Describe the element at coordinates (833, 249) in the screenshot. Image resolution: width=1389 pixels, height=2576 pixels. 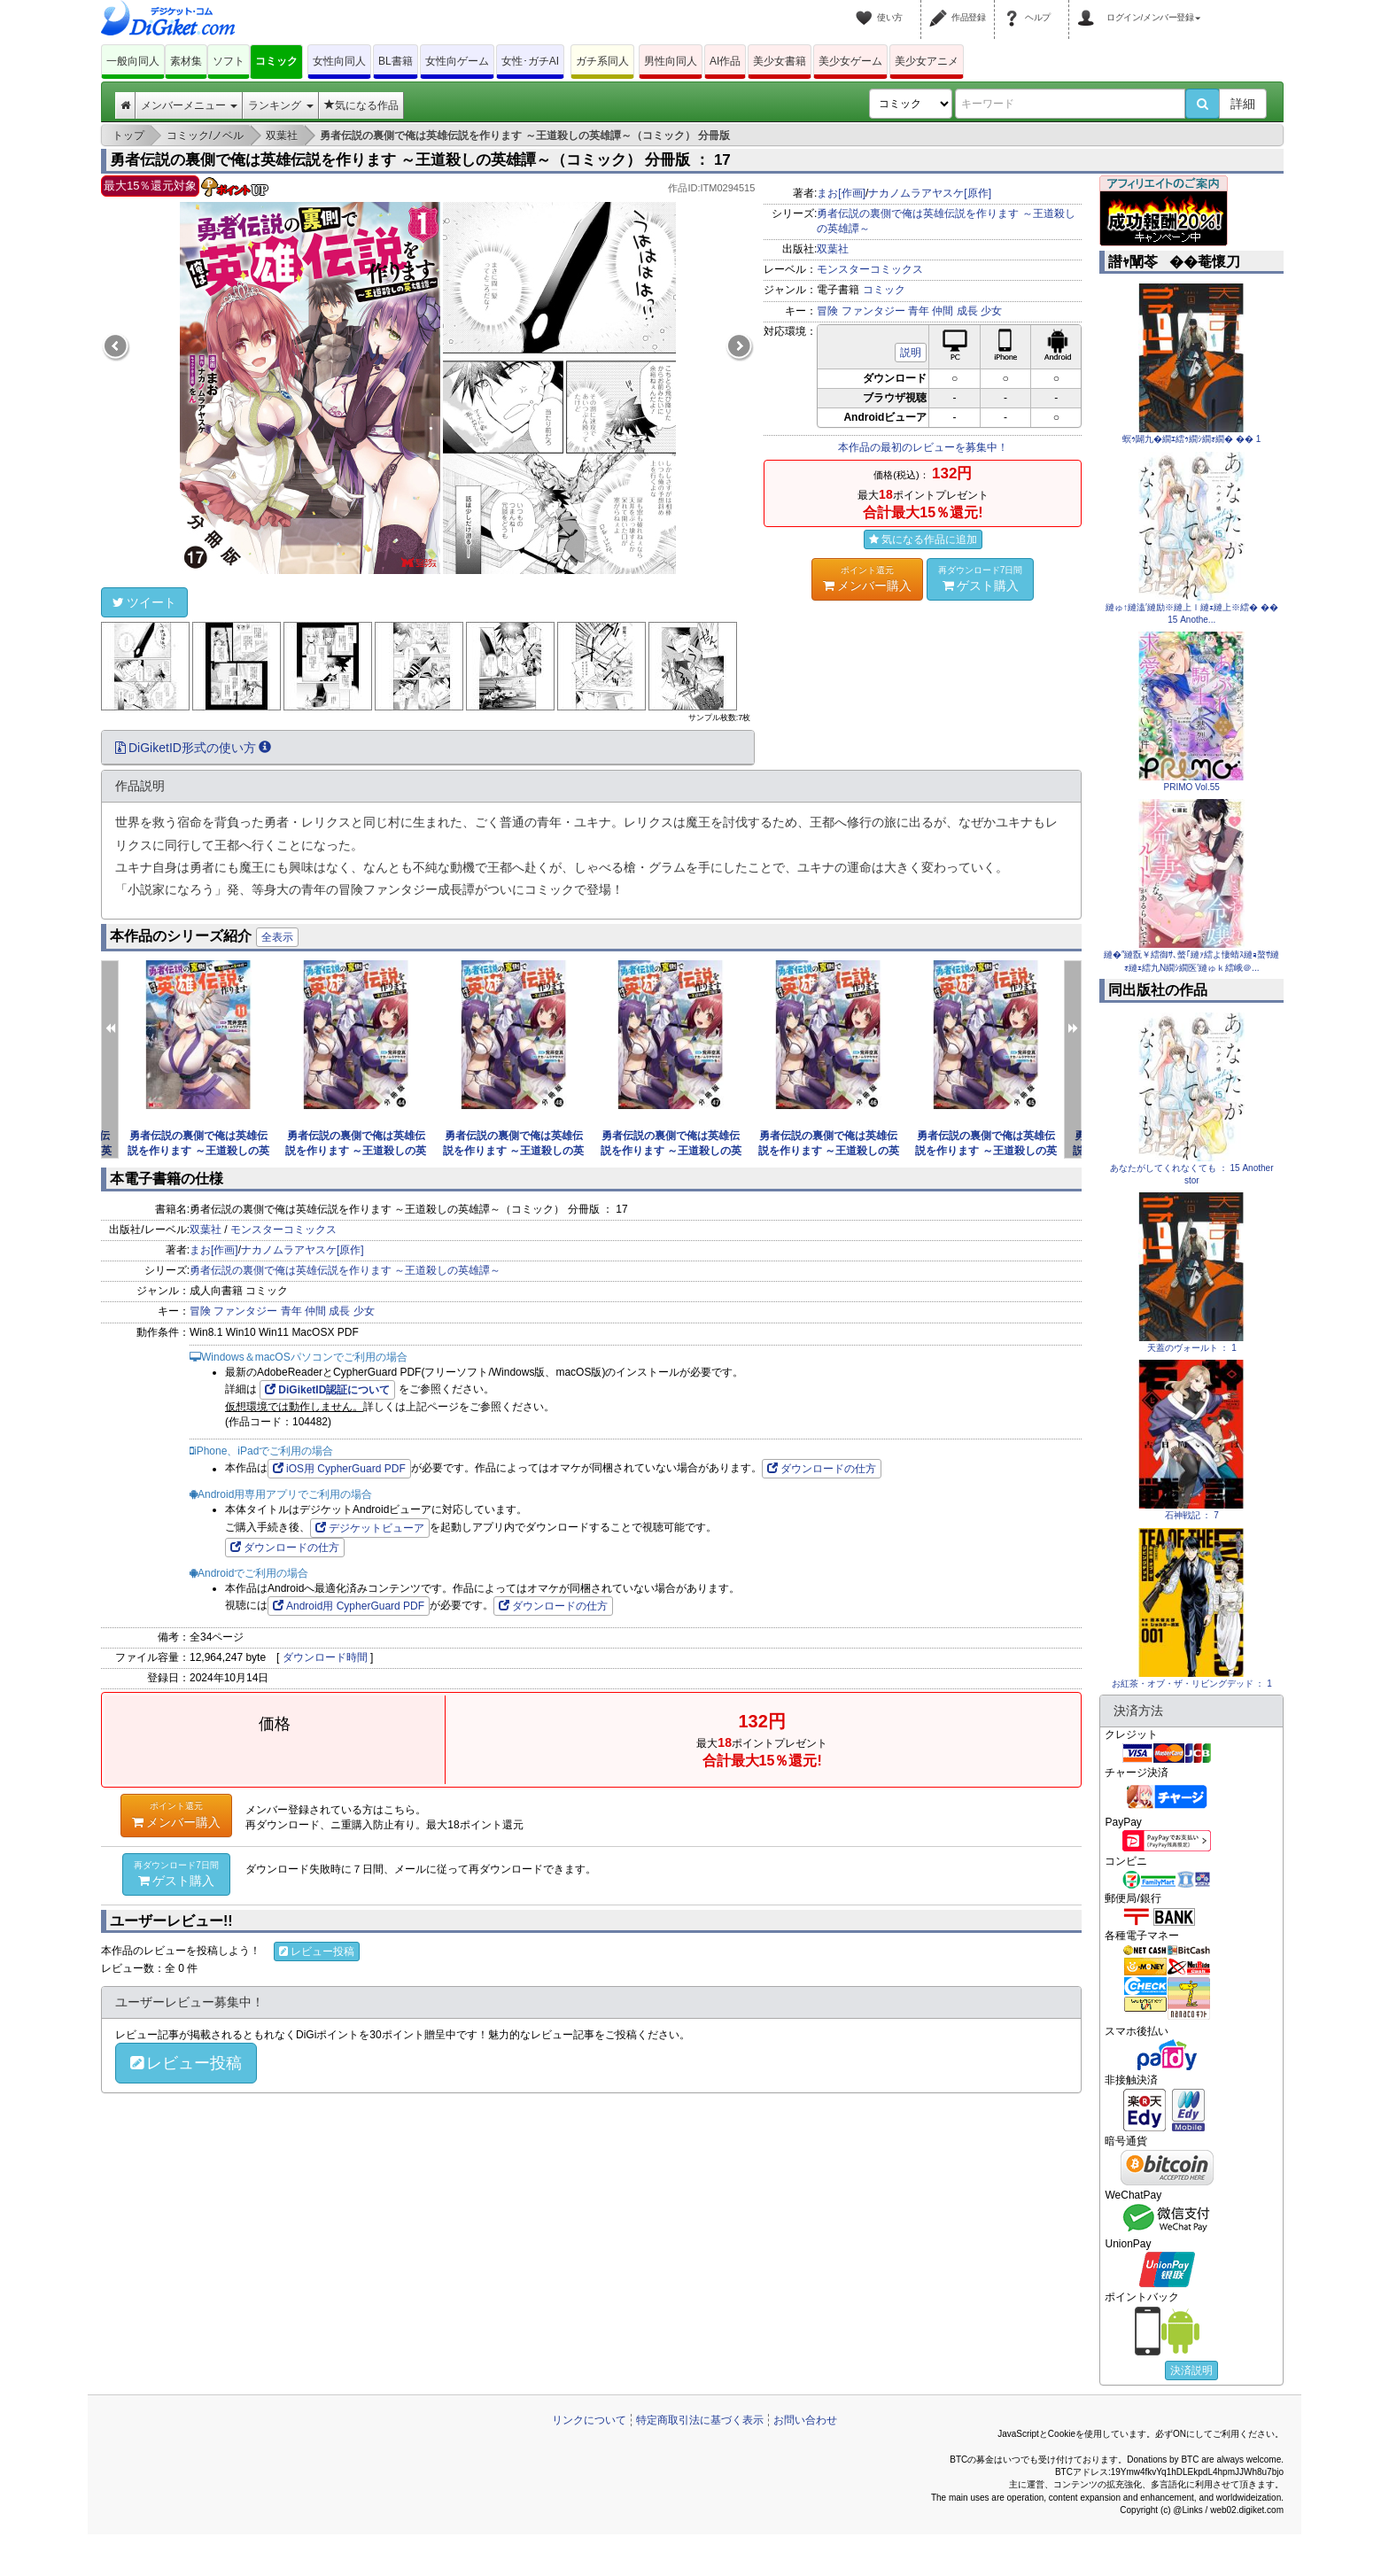
I see `双葉社` at that location.